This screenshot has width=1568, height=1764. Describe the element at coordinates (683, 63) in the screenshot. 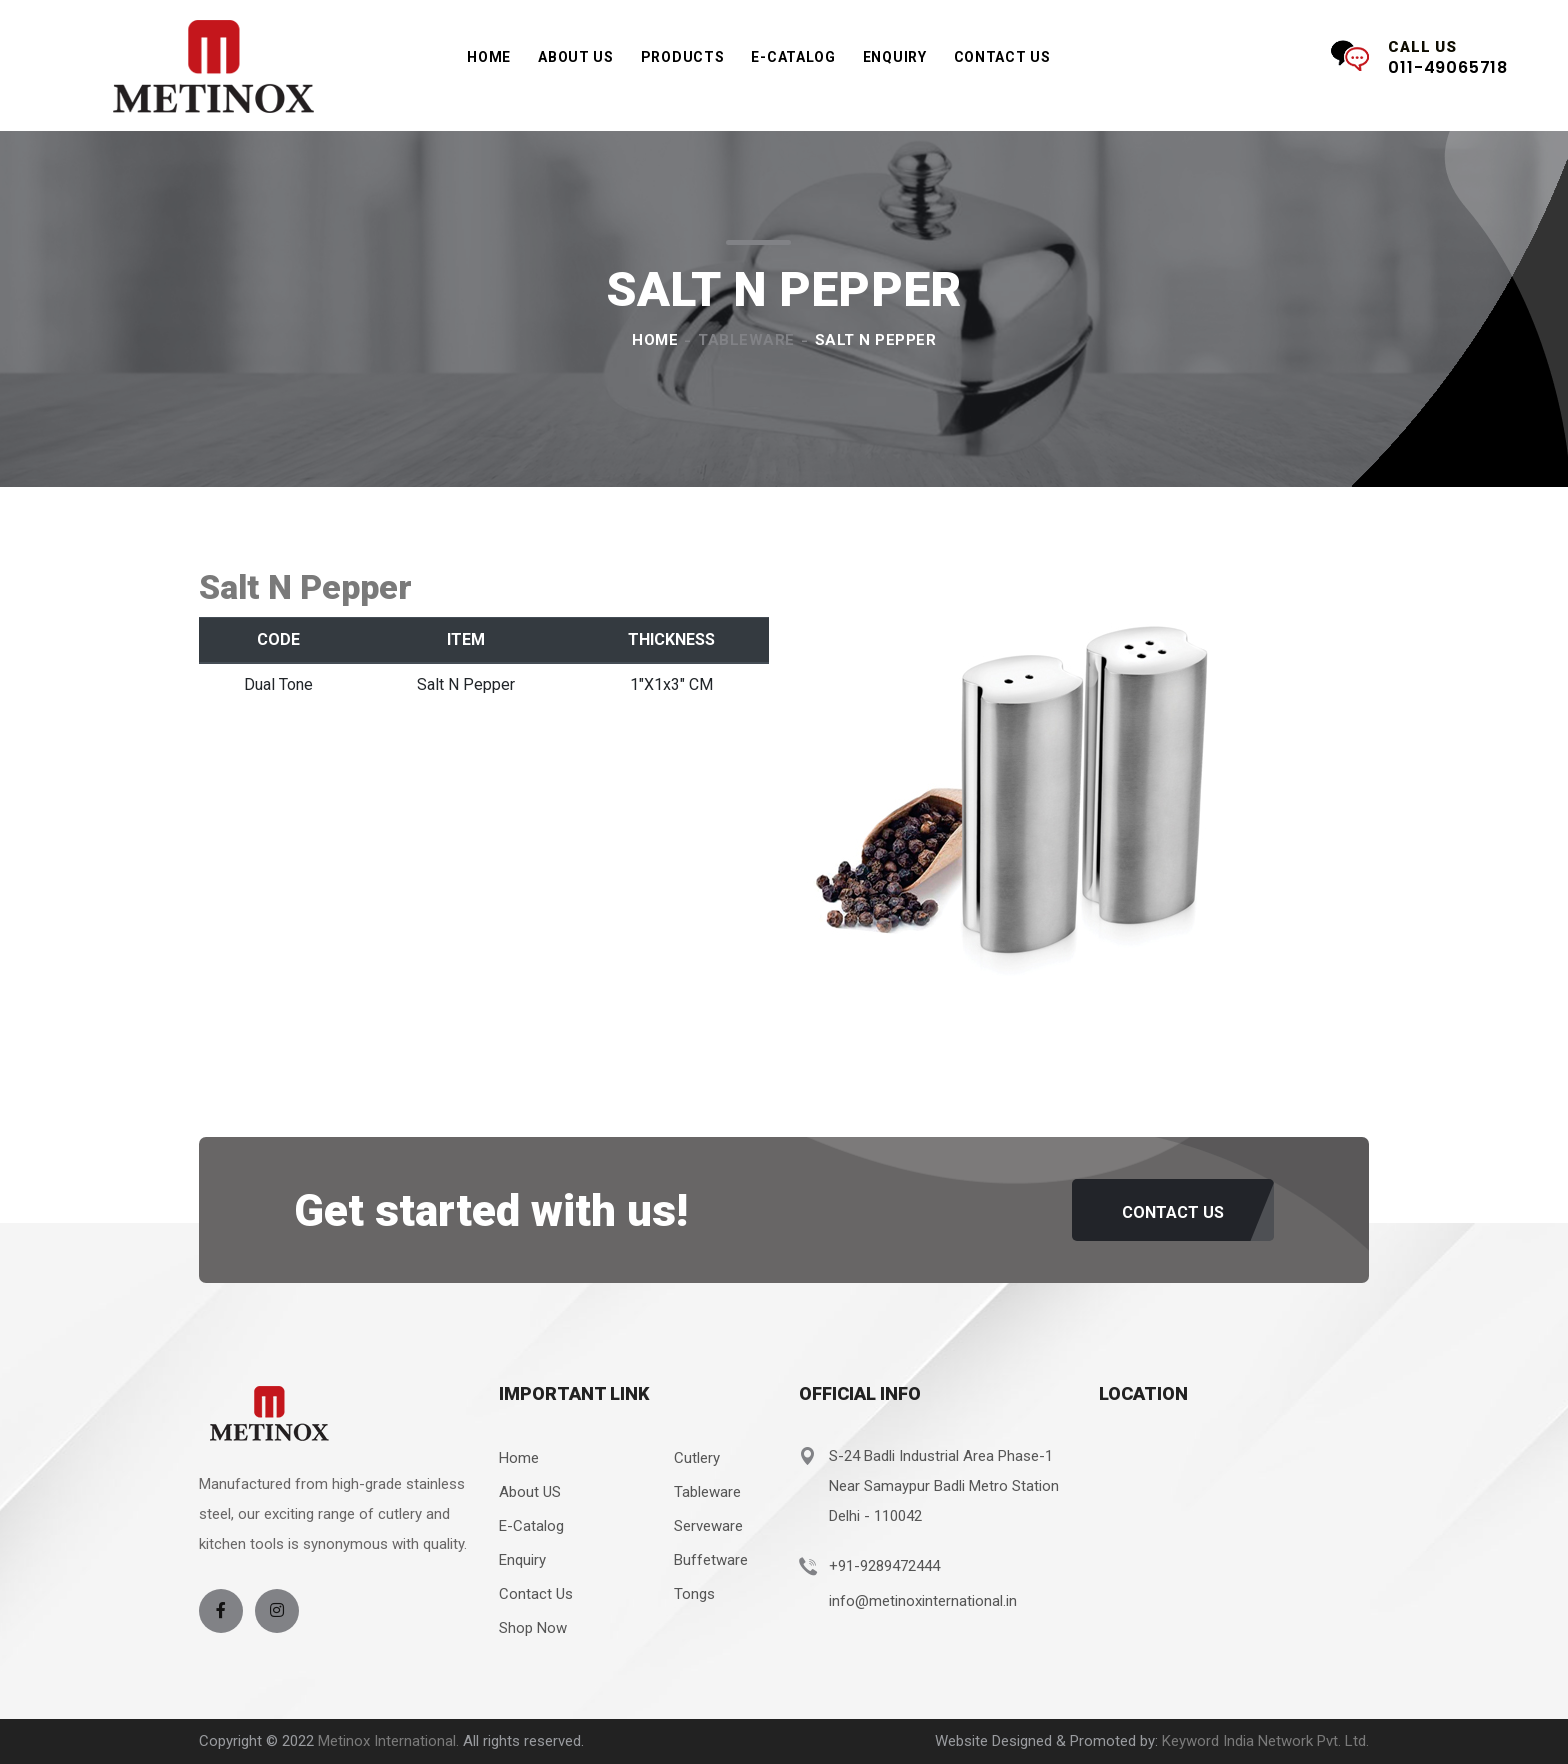

I see `Products` at that location.